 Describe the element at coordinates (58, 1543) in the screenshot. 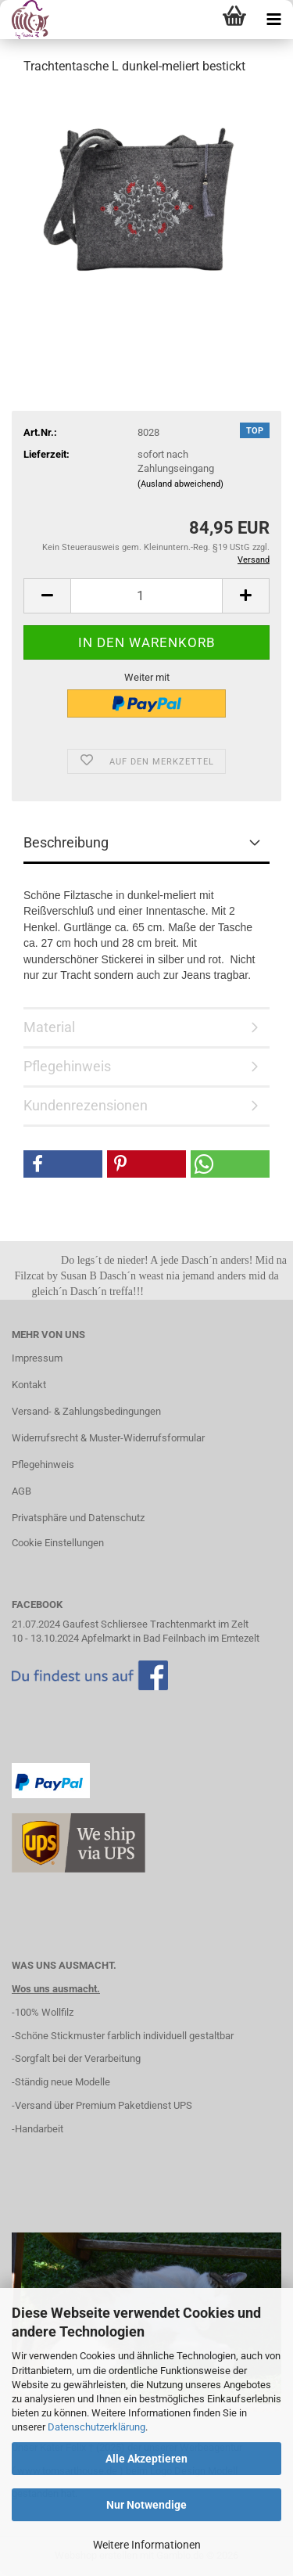

I see `Cookie Einstellungen` at that location.